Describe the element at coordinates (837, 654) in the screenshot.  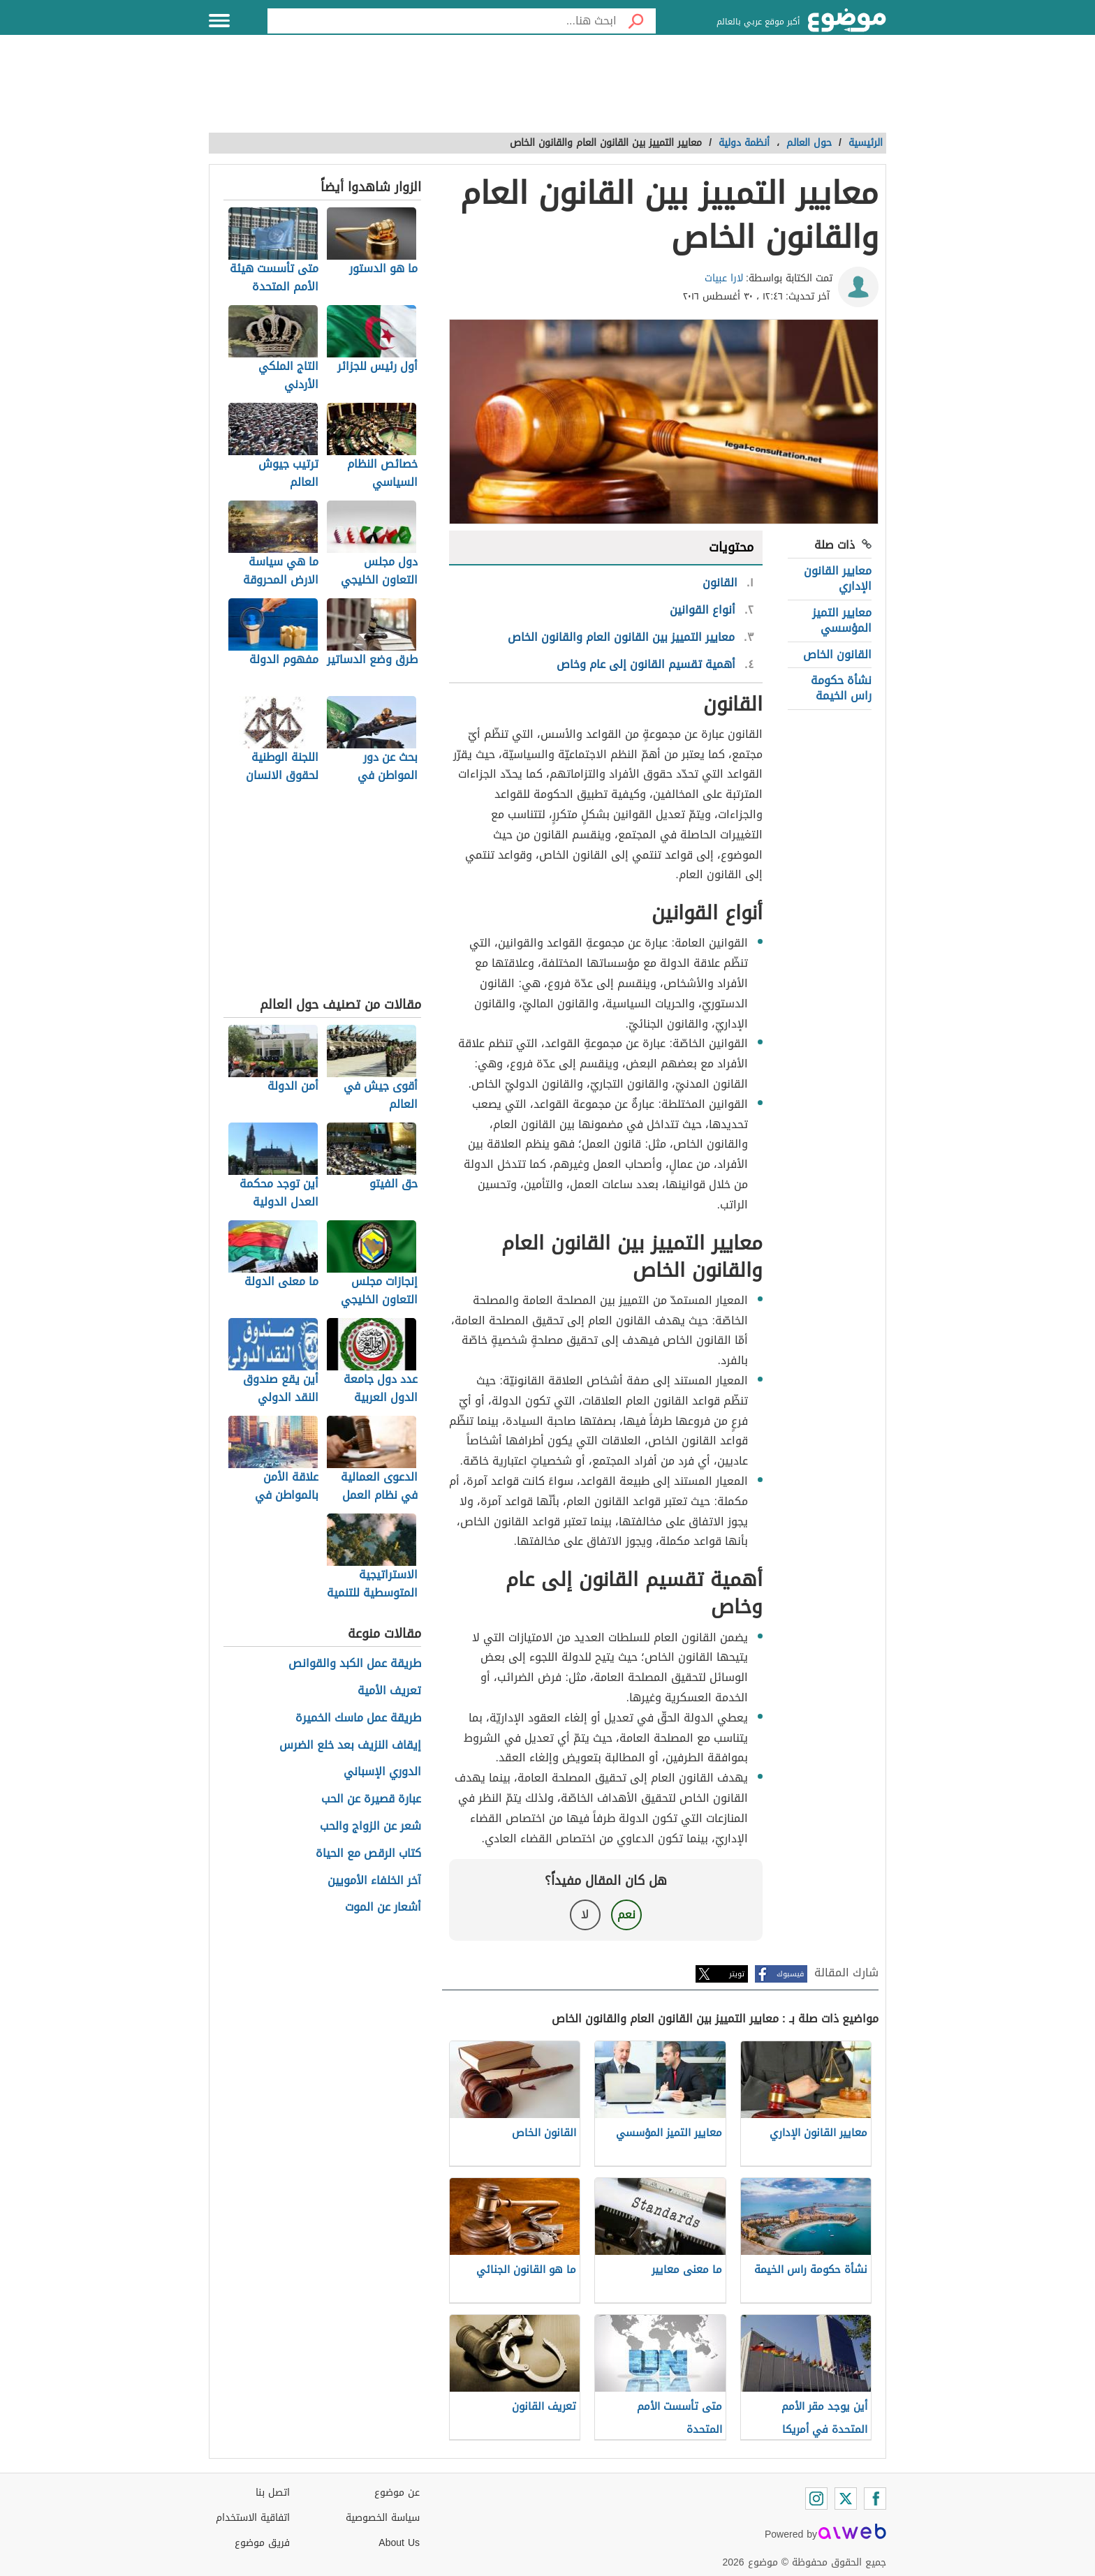
I see `القانون الخاص` at that location.